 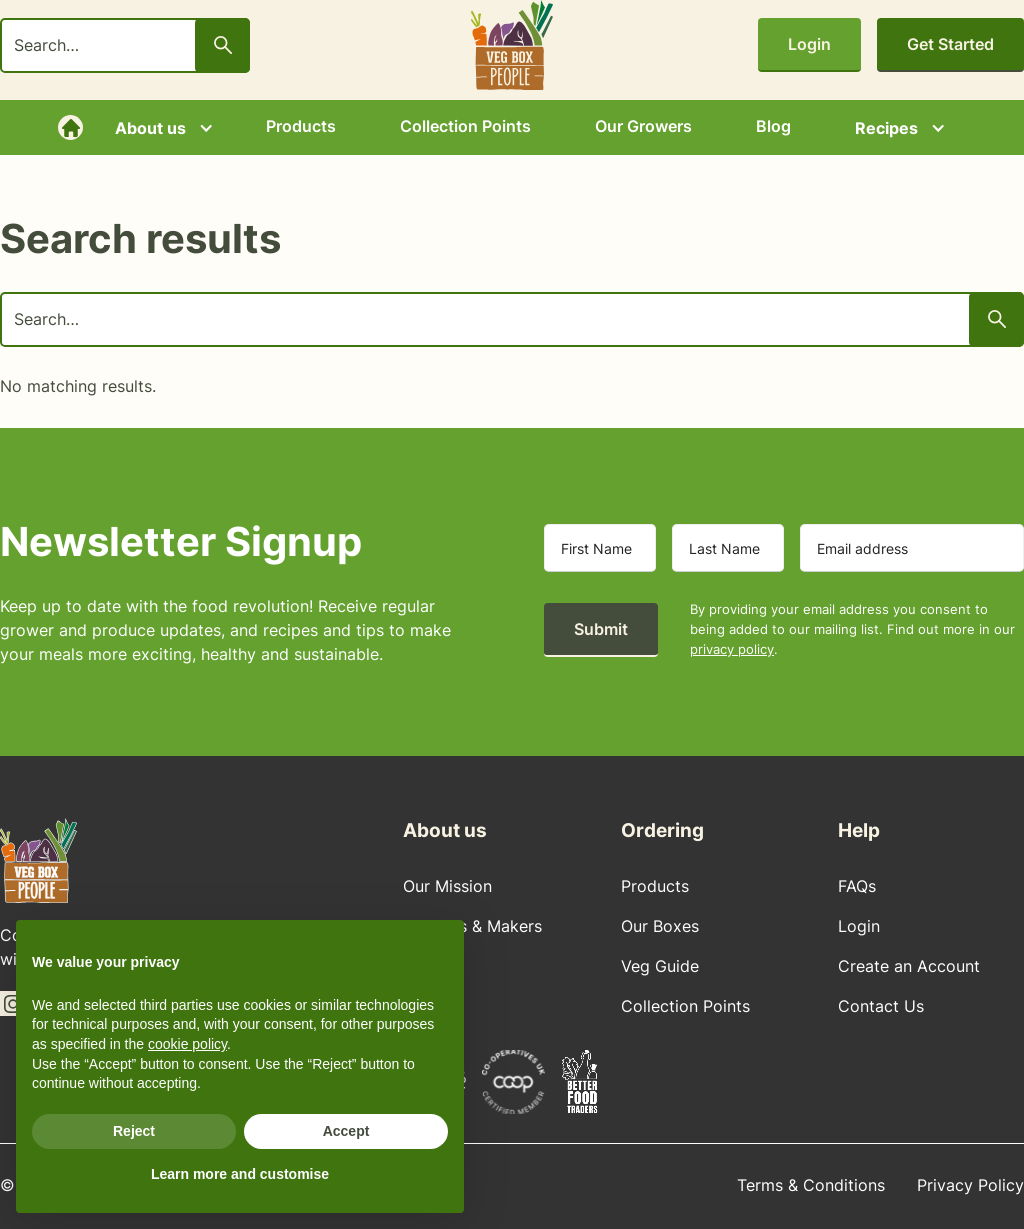 I want to click on Blog, so click(x=773, y=126).